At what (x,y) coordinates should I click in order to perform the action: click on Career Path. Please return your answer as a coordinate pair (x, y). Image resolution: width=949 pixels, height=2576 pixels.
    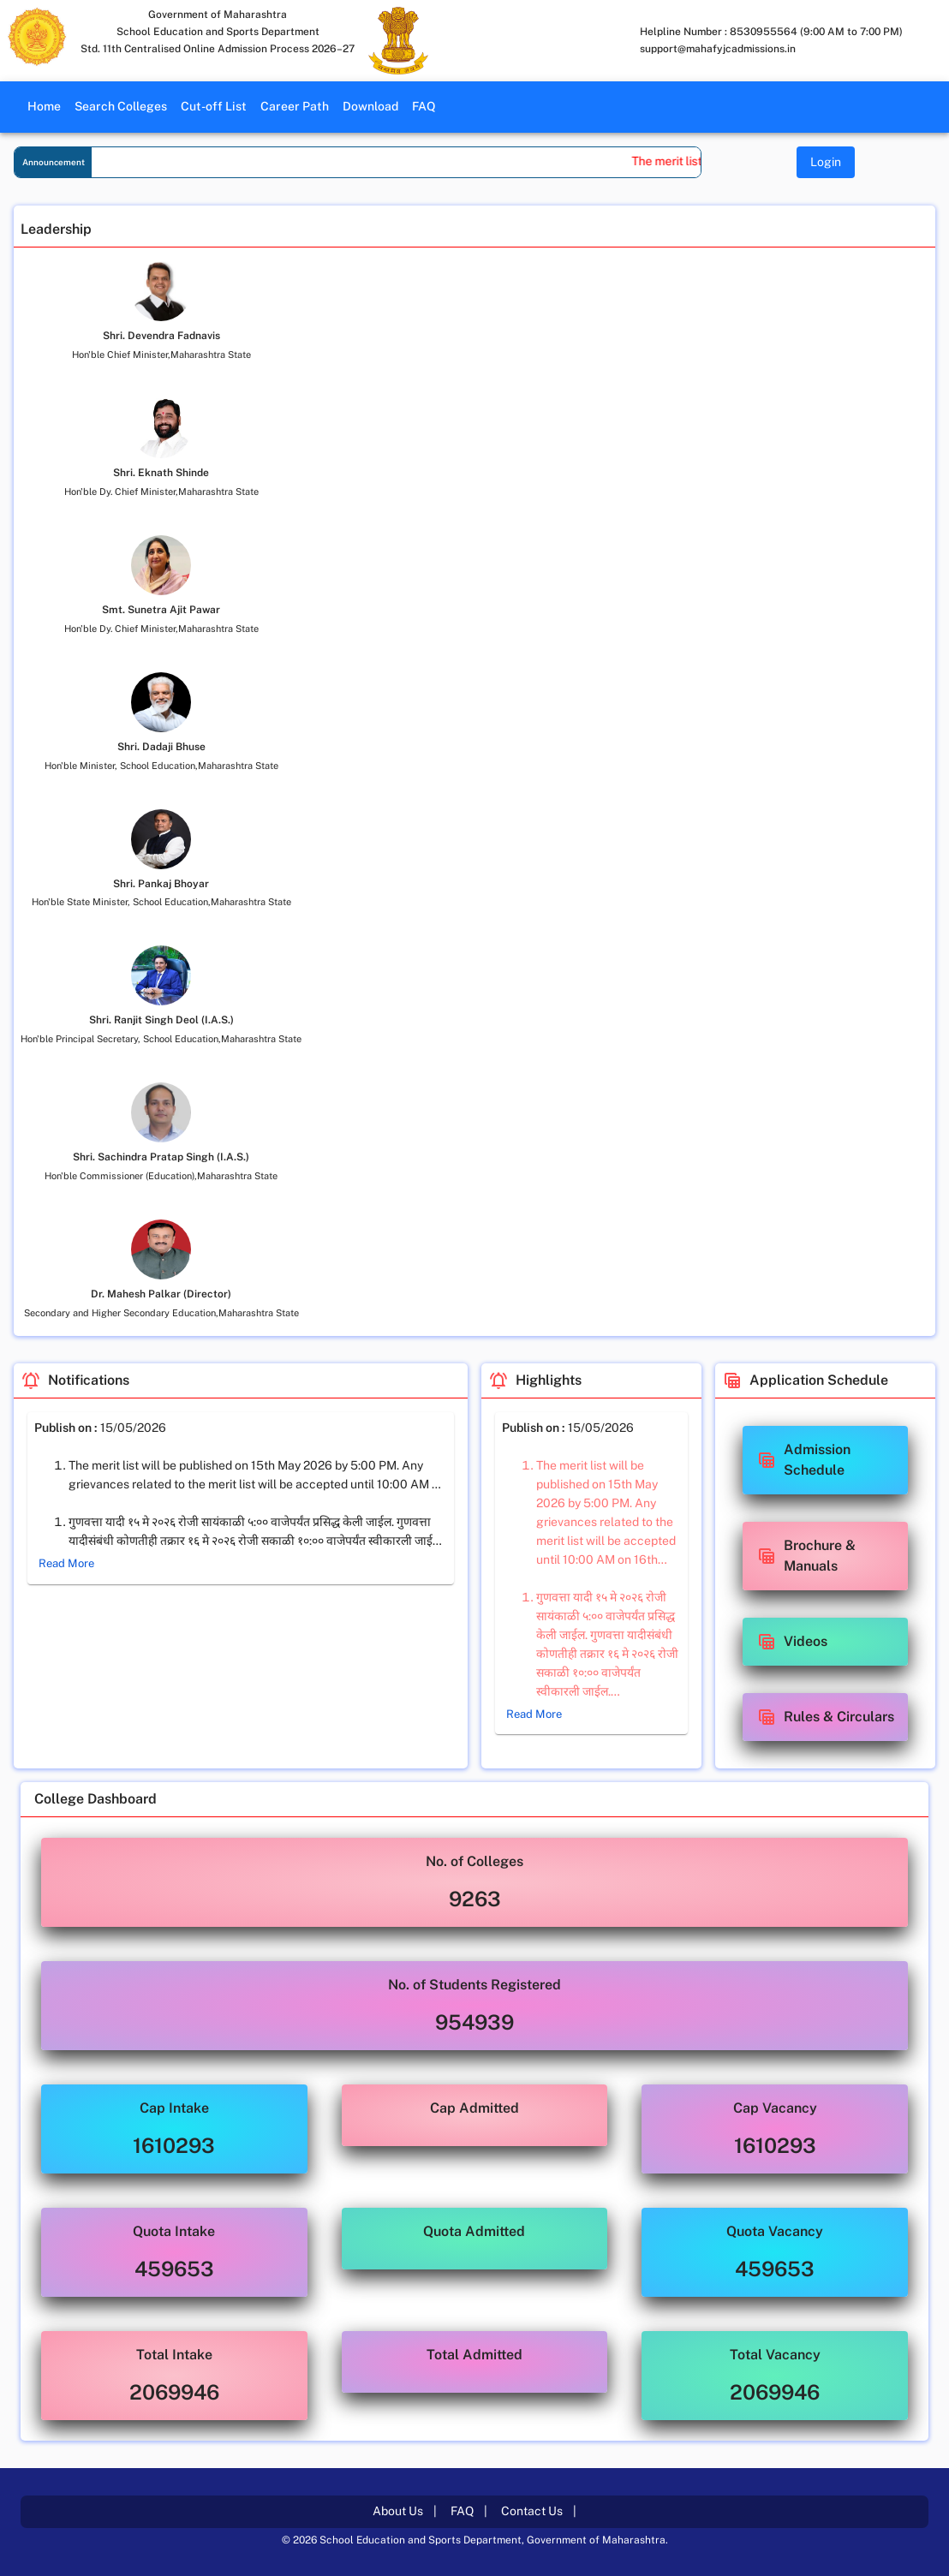
    Looking at the image, I should click on (294, 106).